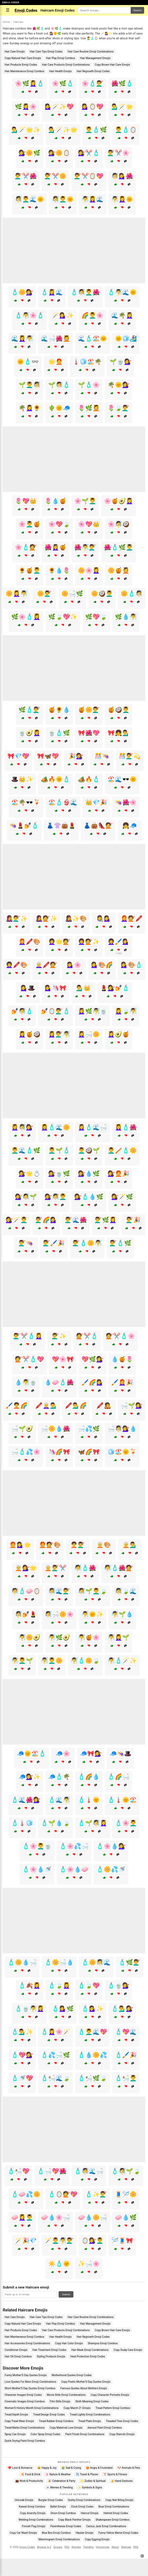 This screenshot has height=2576, width=148. Describe the element at coordinates (25, 1800) in the screenshot. I see `🧴🌊🌺💇‍♀️` at that location.